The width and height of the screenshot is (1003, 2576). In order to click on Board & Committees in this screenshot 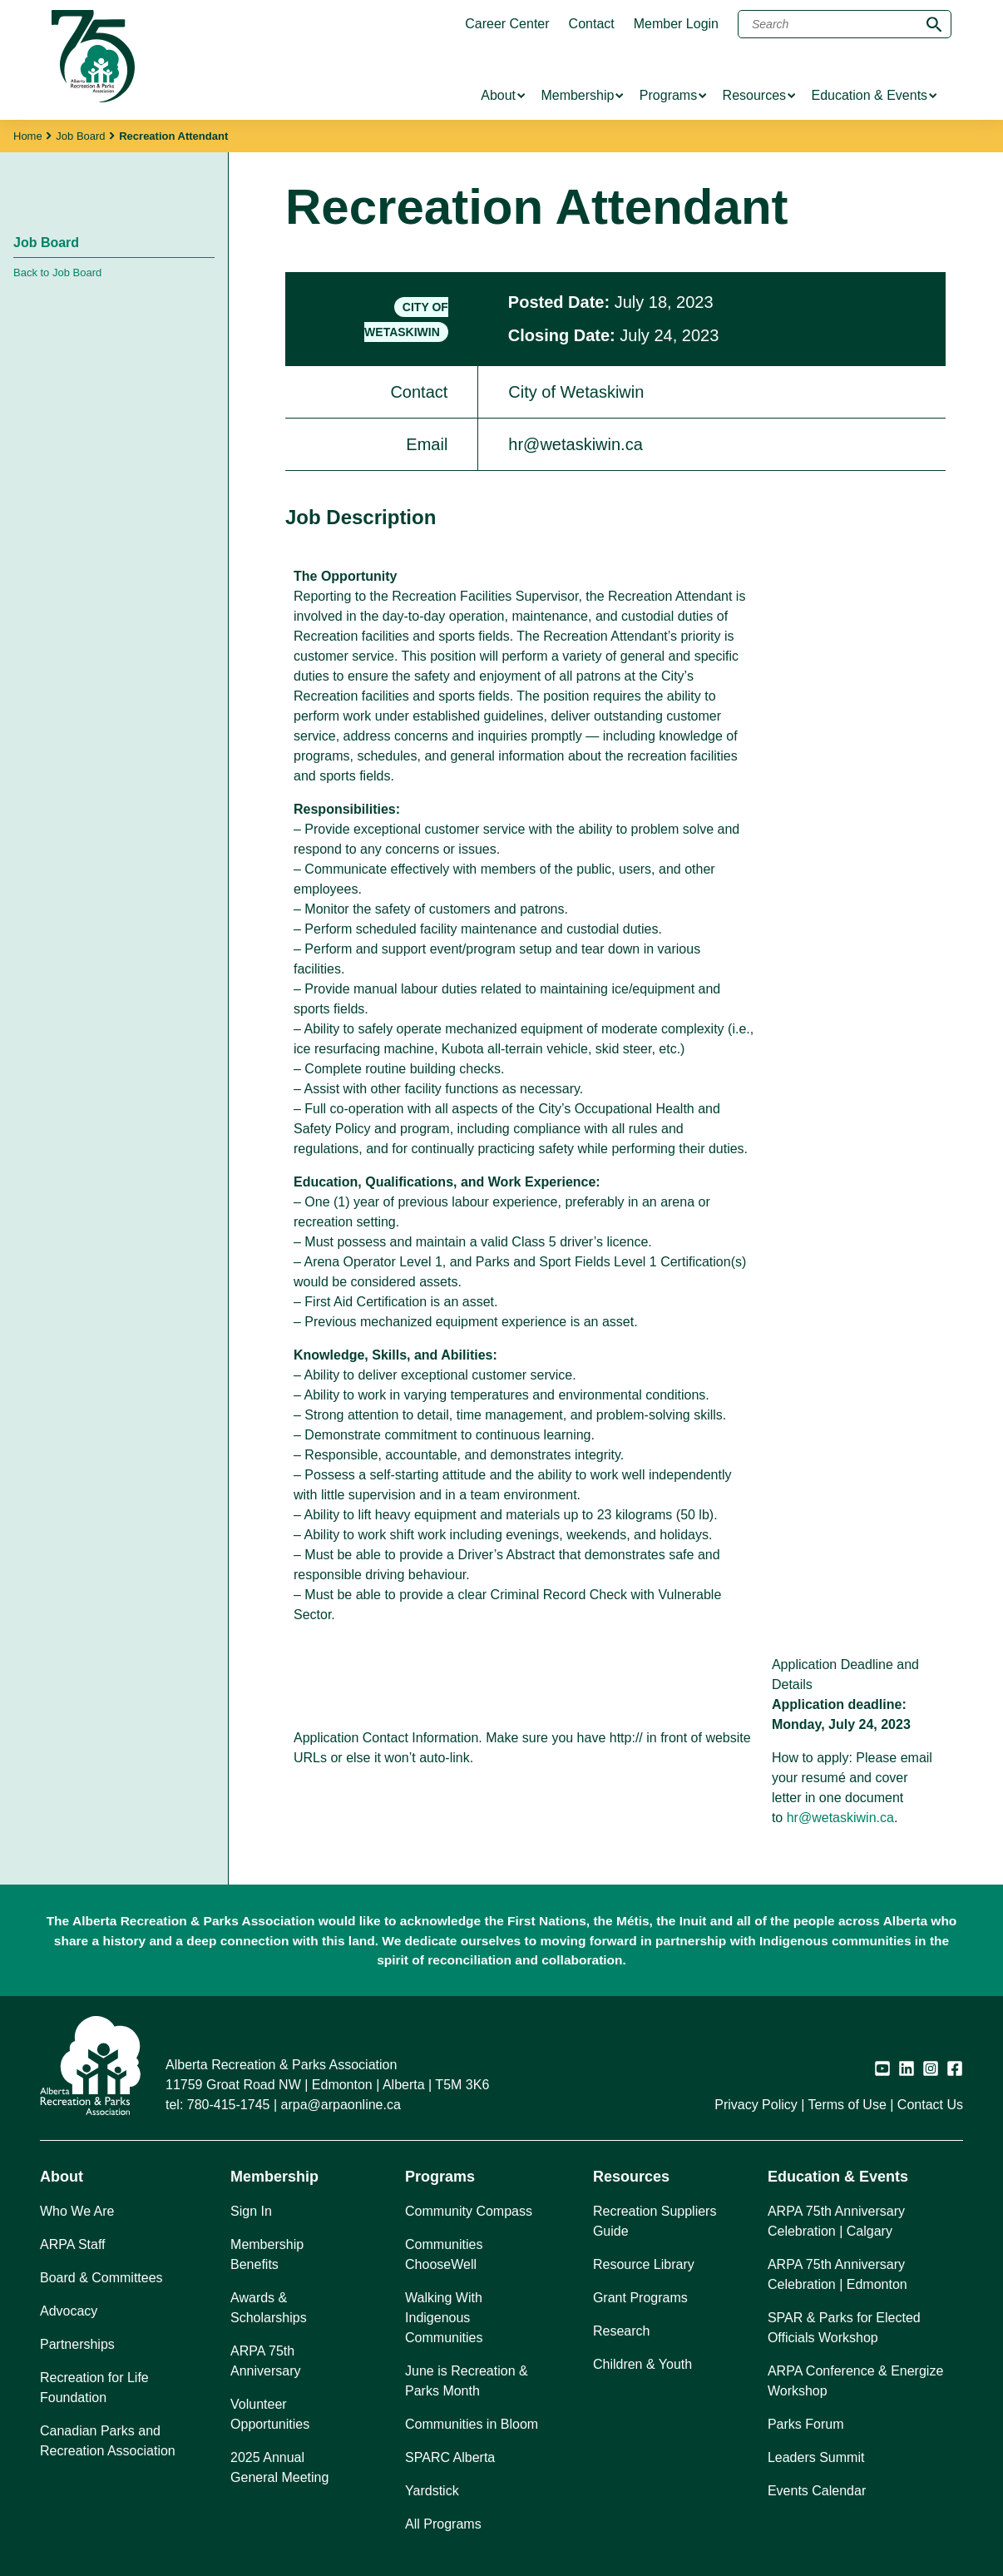, I will do `click(101, 2278)`.